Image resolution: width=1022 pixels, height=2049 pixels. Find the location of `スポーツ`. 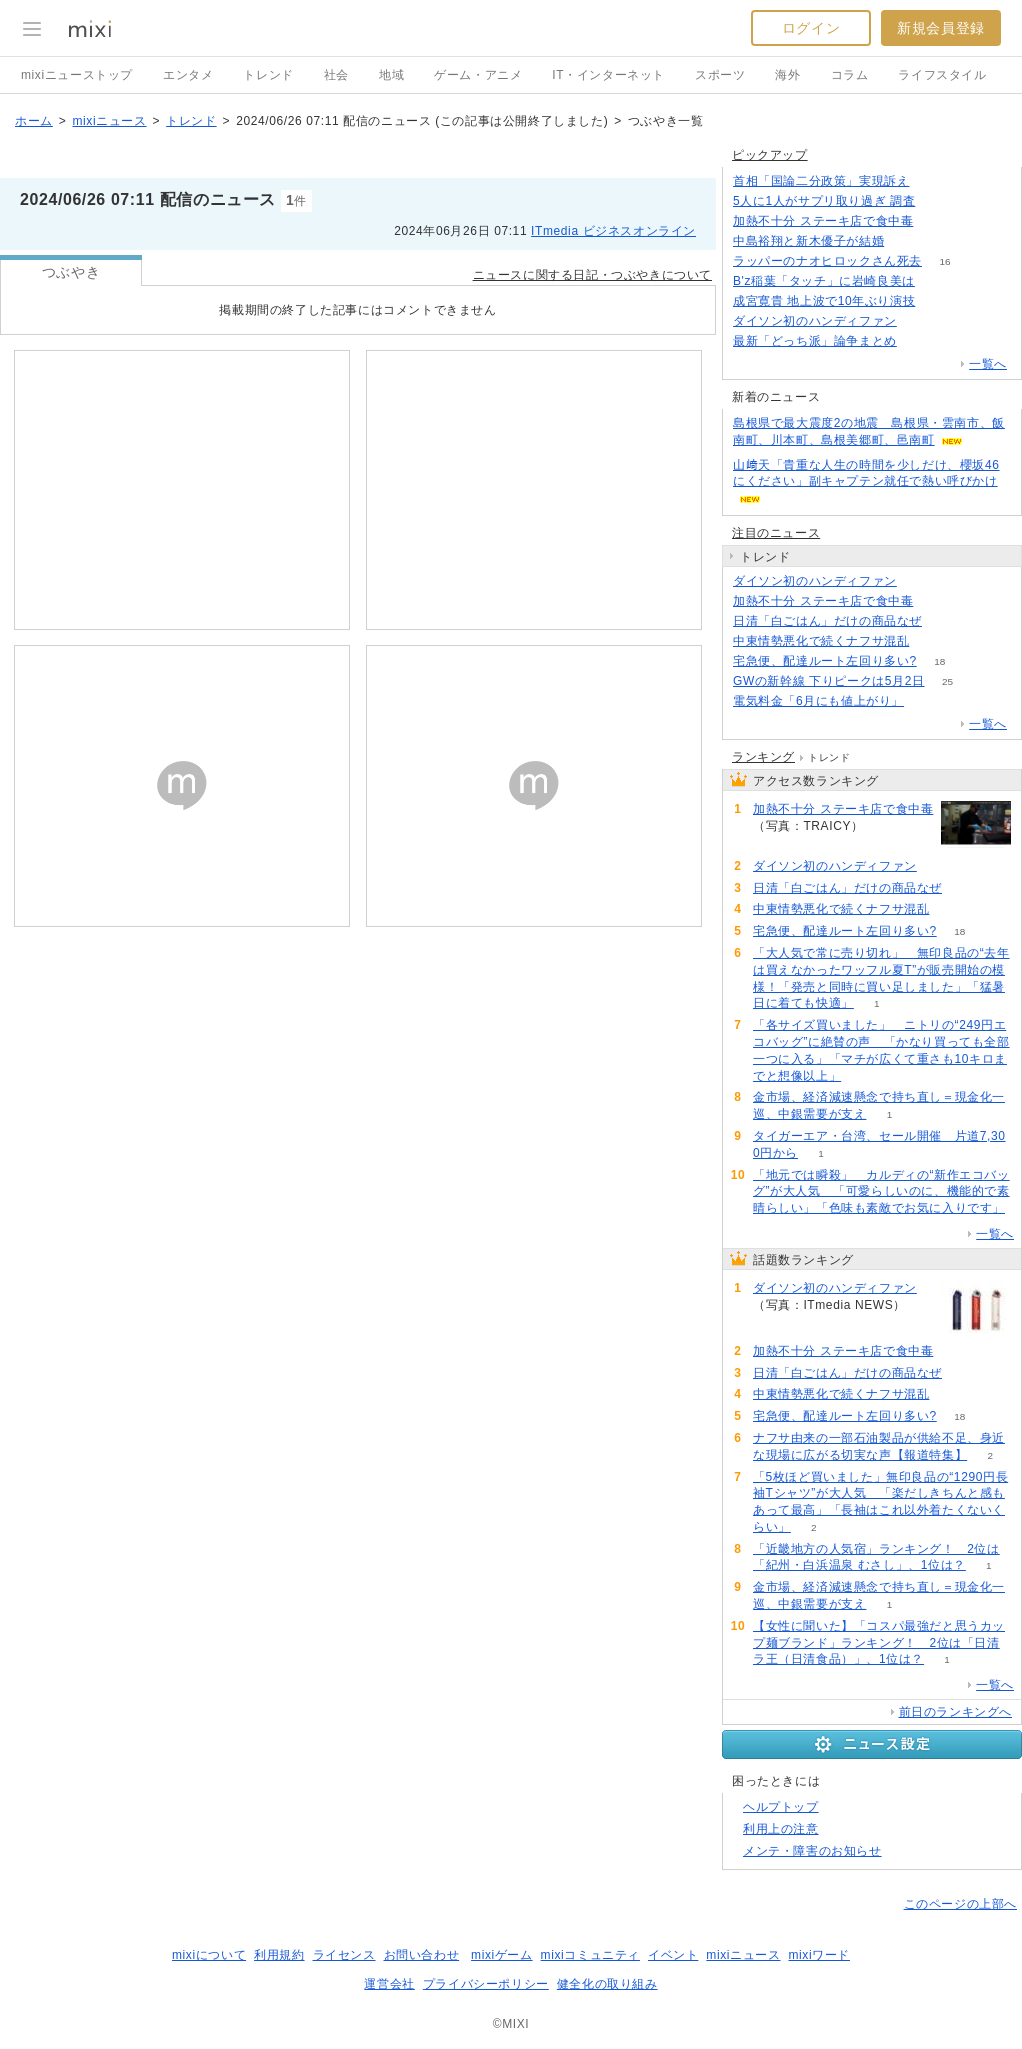

スポーツ is located at coordinates (720, 75).